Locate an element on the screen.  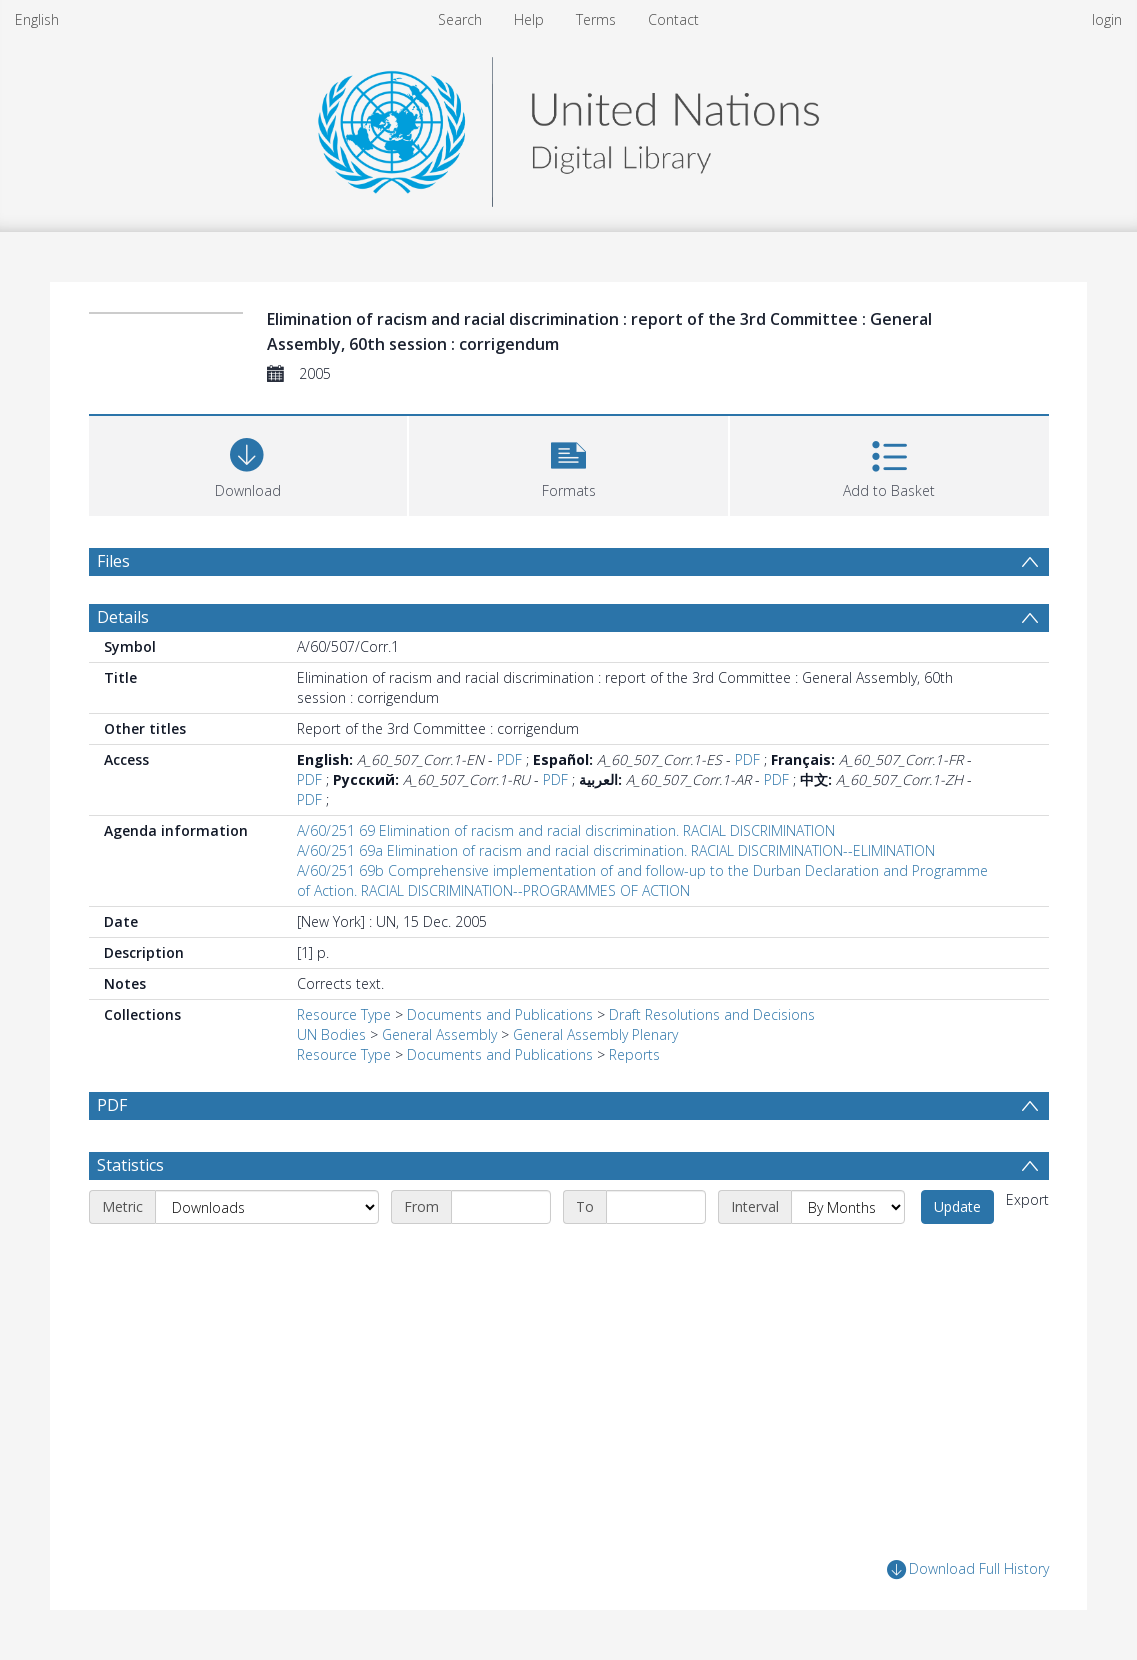
Download Full History is located at coordinates (968, 1569).